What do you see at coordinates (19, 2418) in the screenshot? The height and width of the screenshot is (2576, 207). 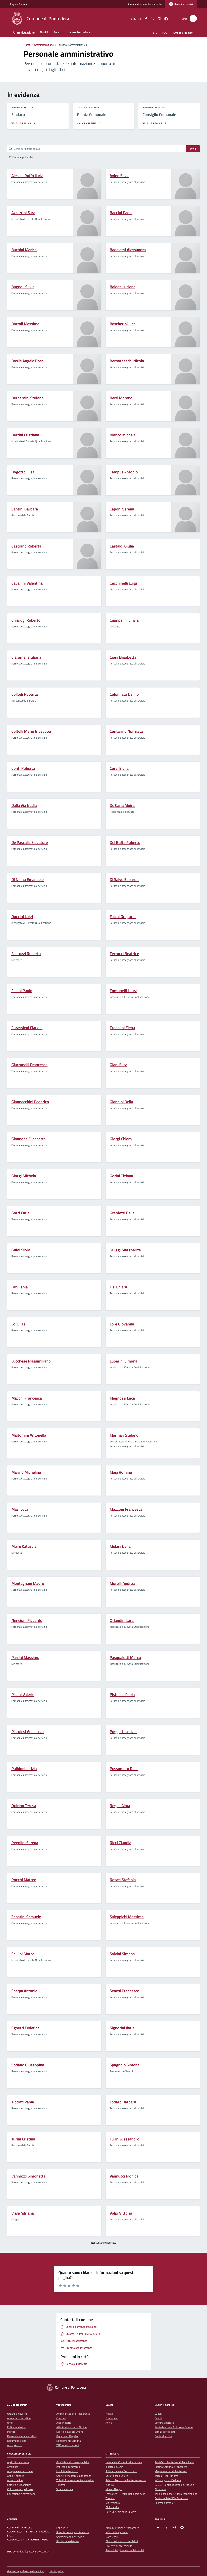 I see `Aree amministrative` at bounding box center [19, 2418].